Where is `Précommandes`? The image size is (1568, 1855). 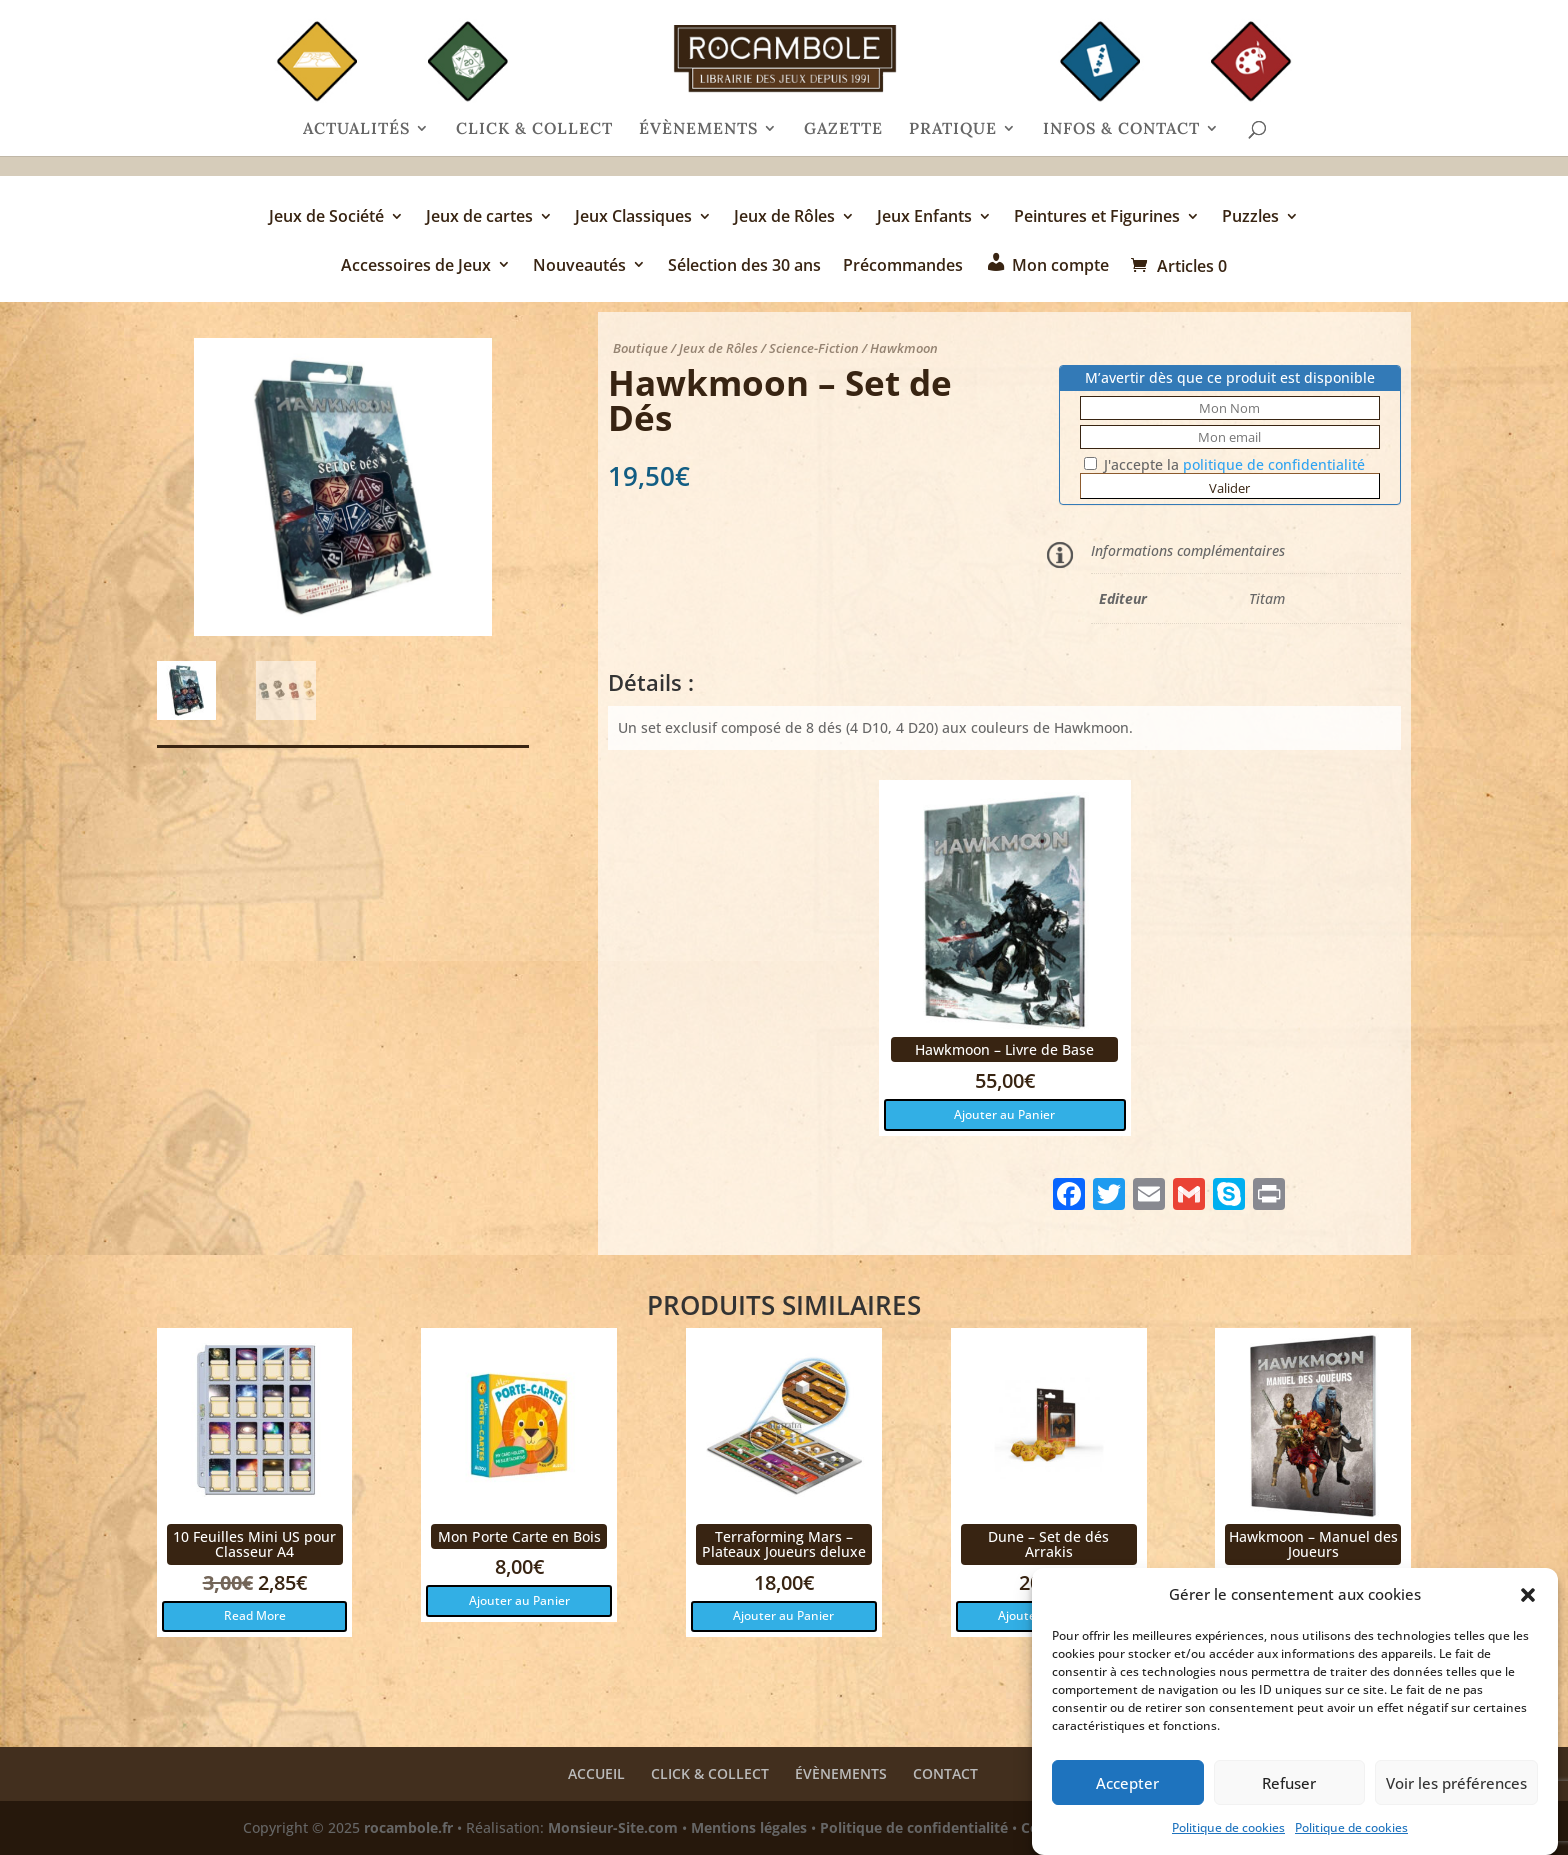 Précommandes is located at coordinates (903, 266).